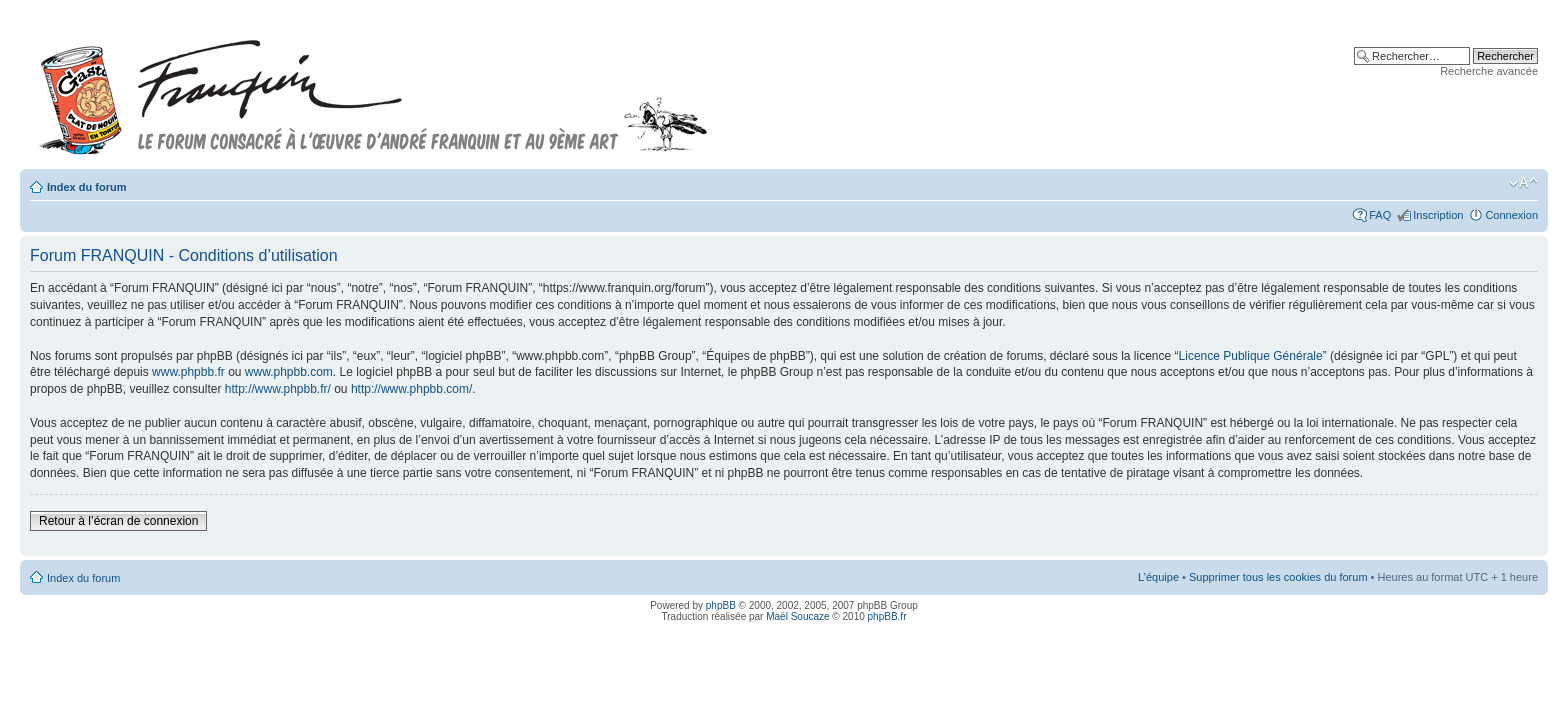  I want to click on http://www.phpbb.fr/, so click(278, 389).